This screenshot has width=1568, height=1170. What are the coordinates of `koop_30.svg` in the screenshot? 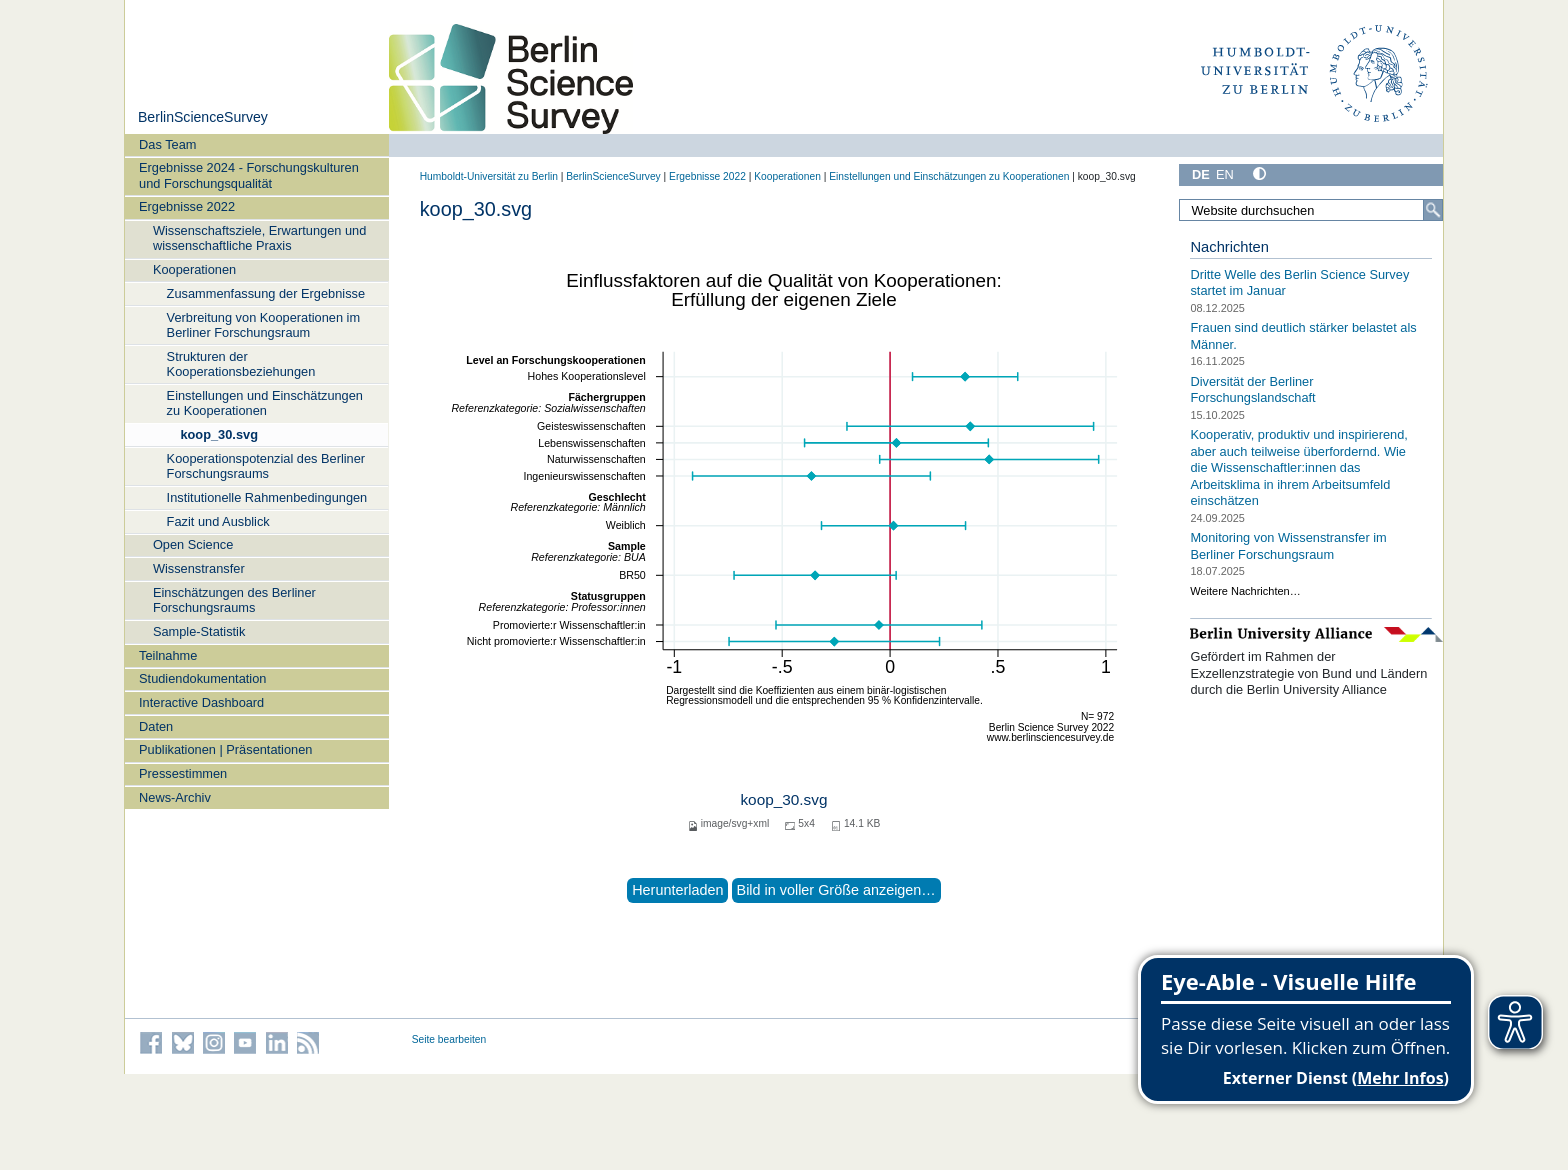 It's located at (219, 434).